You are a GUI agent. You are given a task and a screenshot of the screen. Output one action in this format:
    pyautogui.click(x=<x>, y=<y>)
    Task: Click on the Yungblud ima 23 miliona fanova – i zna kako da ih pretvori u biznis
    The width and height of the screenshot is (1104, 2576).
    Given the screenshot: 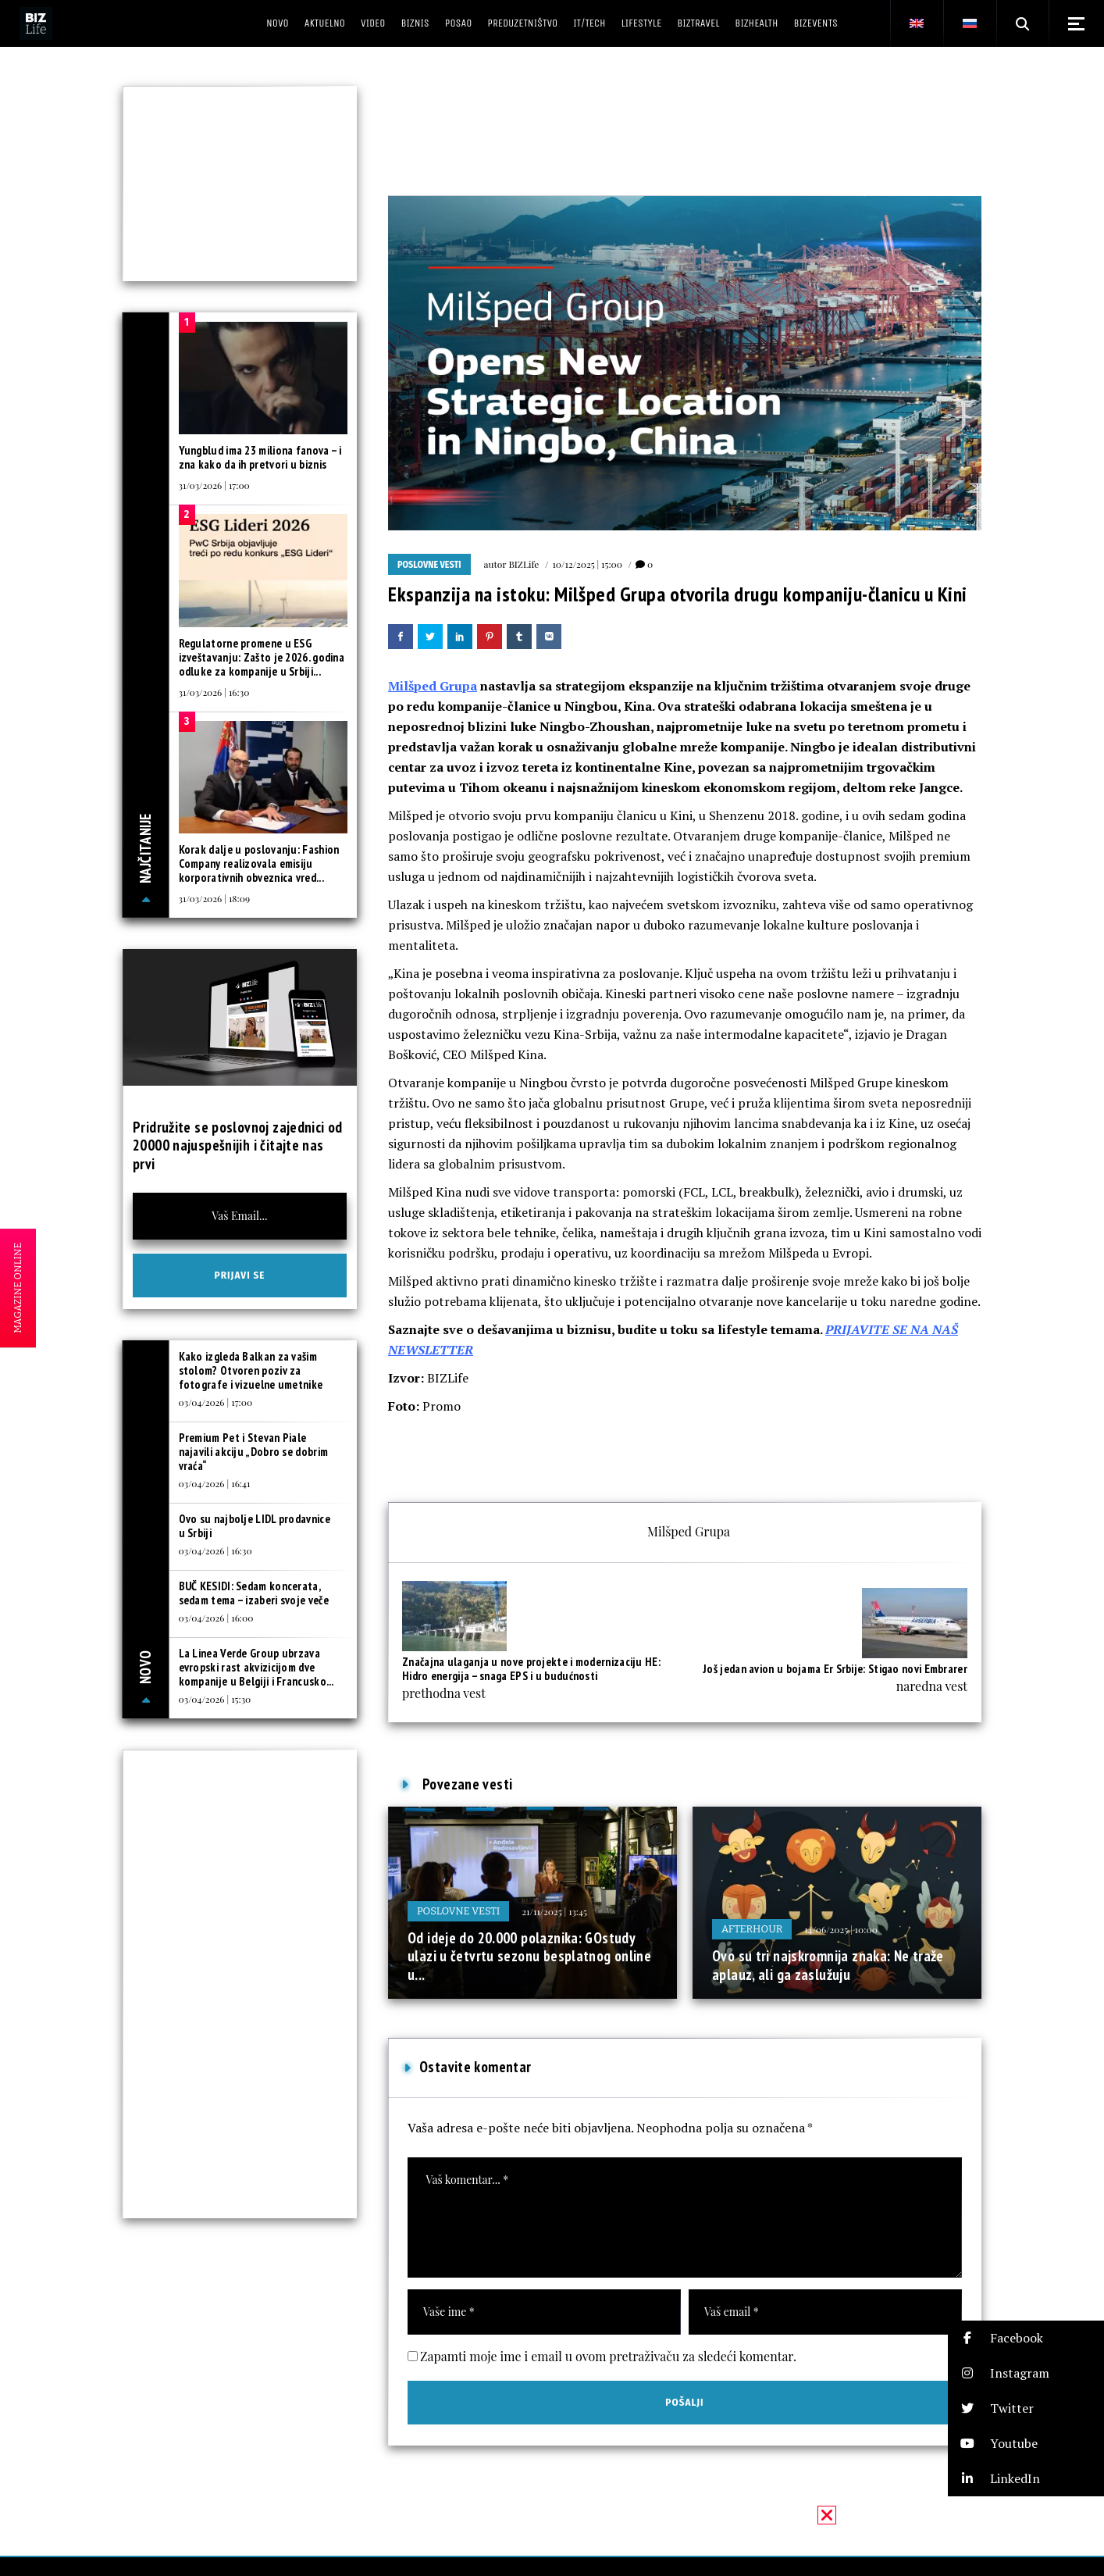 What is the action you would take?
    pyautogui.click(x=260, y=457)
    